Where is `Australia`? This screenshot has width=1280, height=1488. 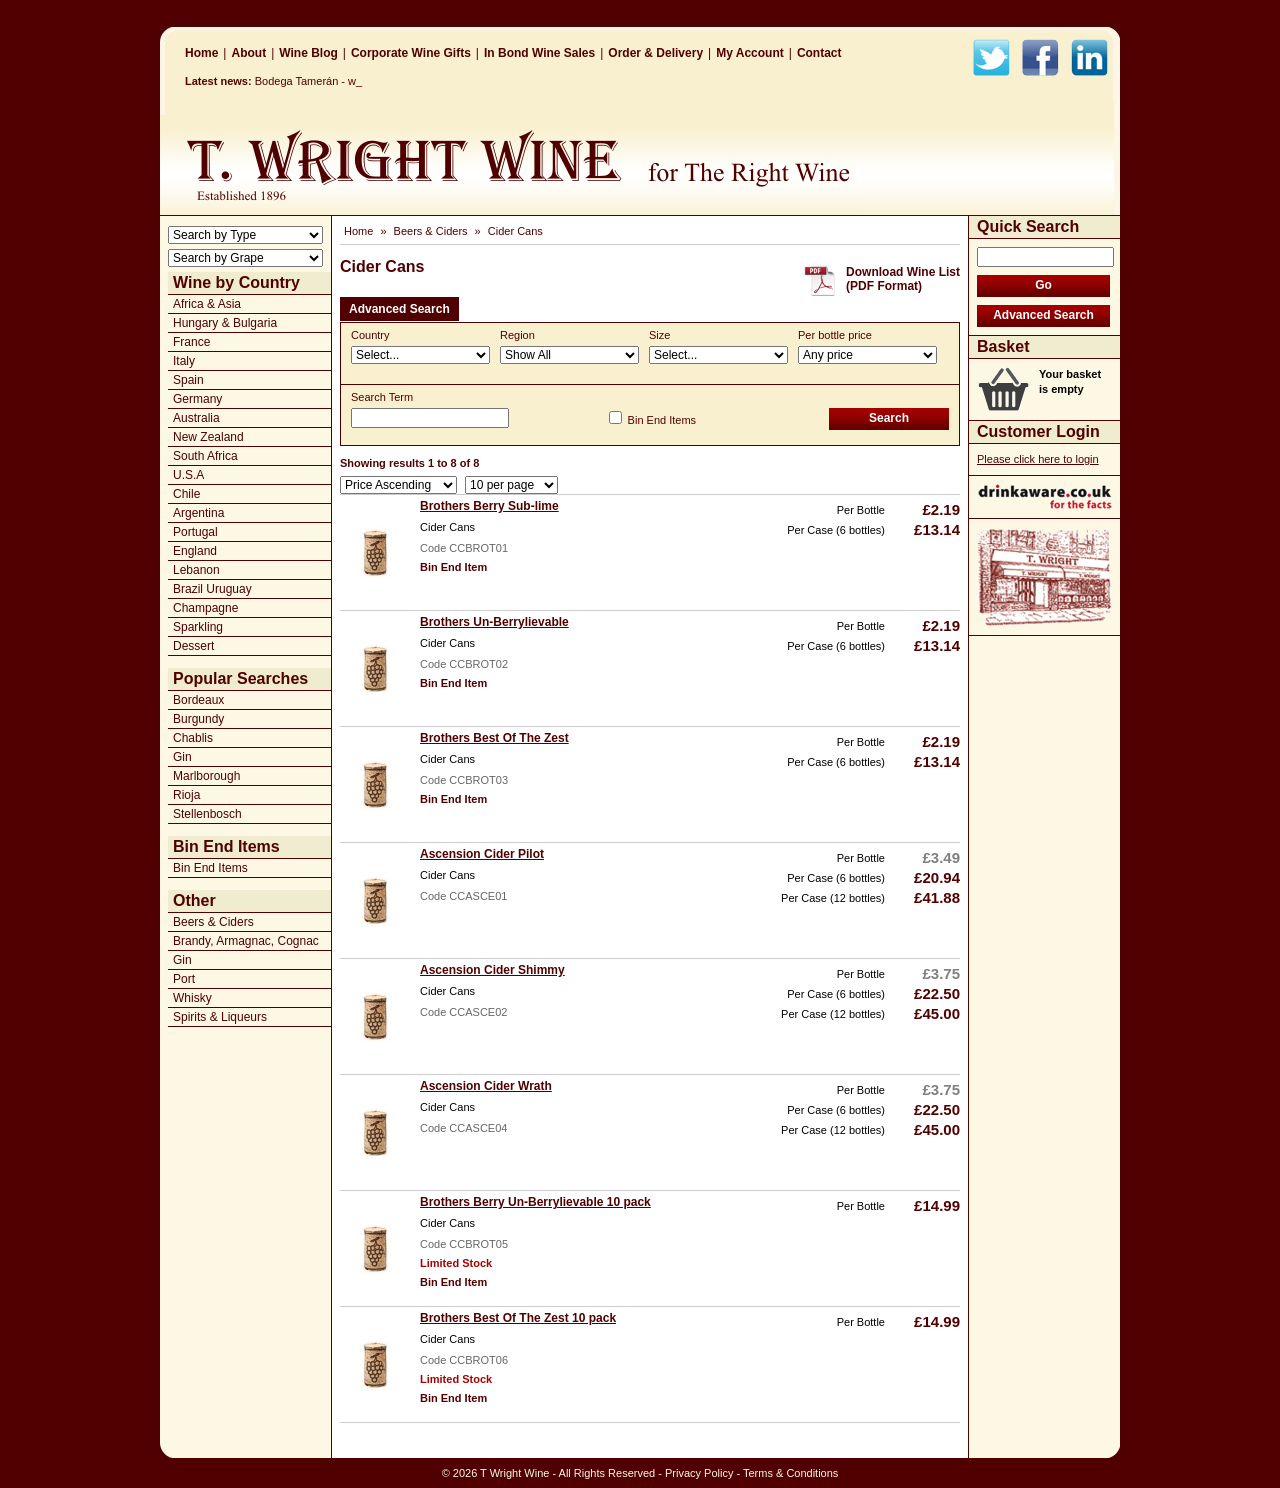
Australia is located at coordinates (196, 418).